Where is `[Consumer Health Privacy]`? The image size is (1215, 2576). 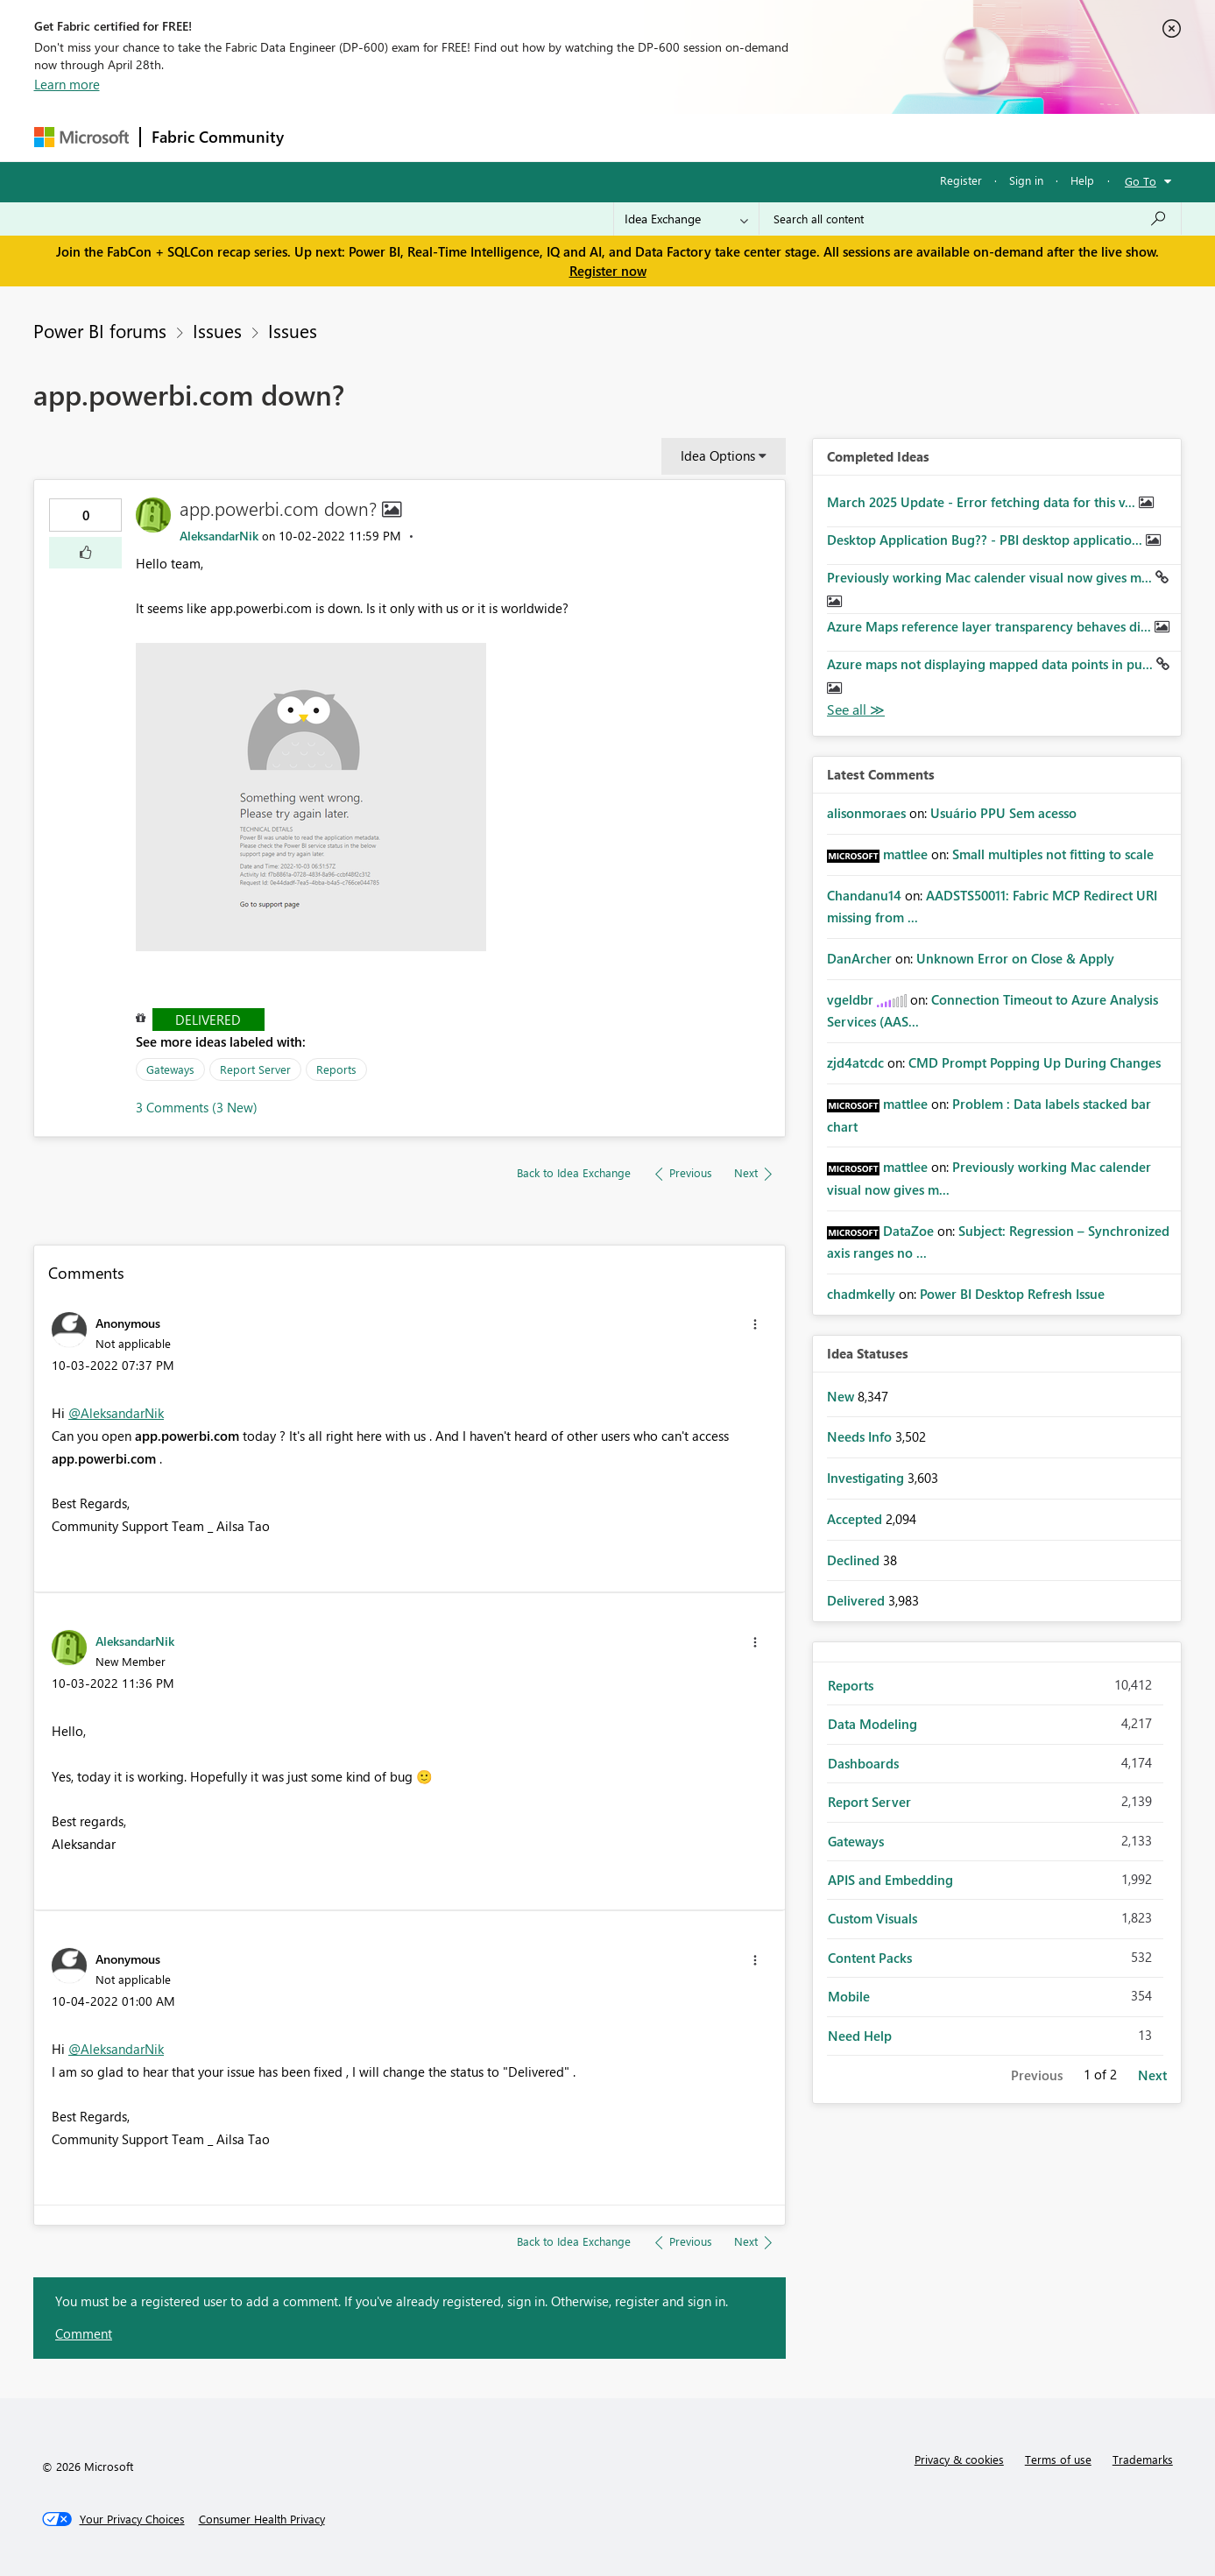
[Consumer Health Privacy] is located at coordinates (262, 2519).